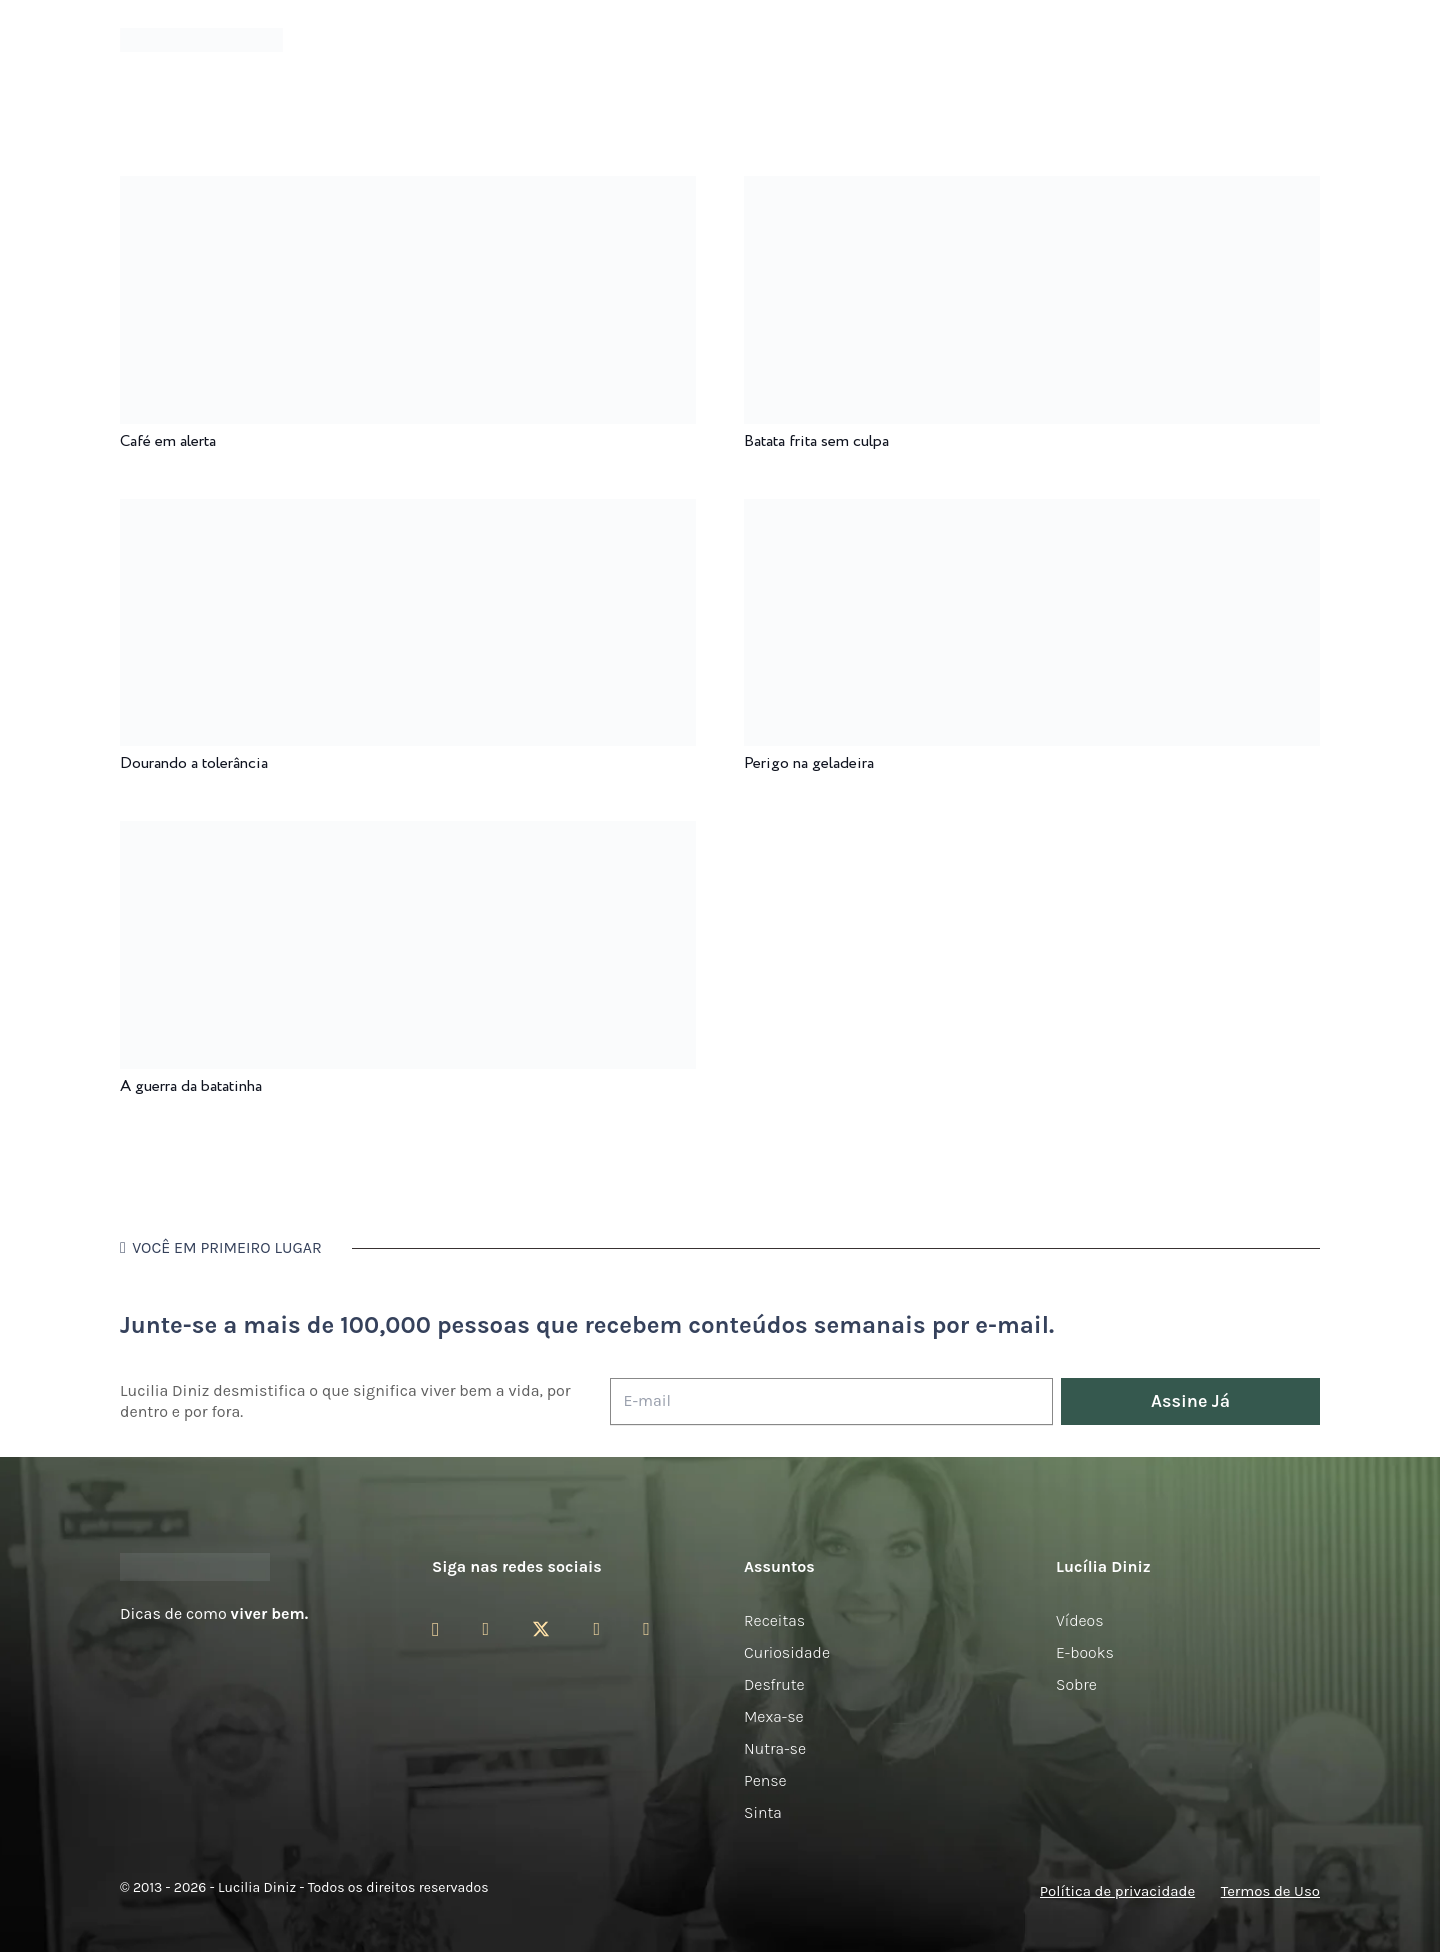 The image size is (1440, 1952). I want to click on [Assine Já], so click(1190, 1401).